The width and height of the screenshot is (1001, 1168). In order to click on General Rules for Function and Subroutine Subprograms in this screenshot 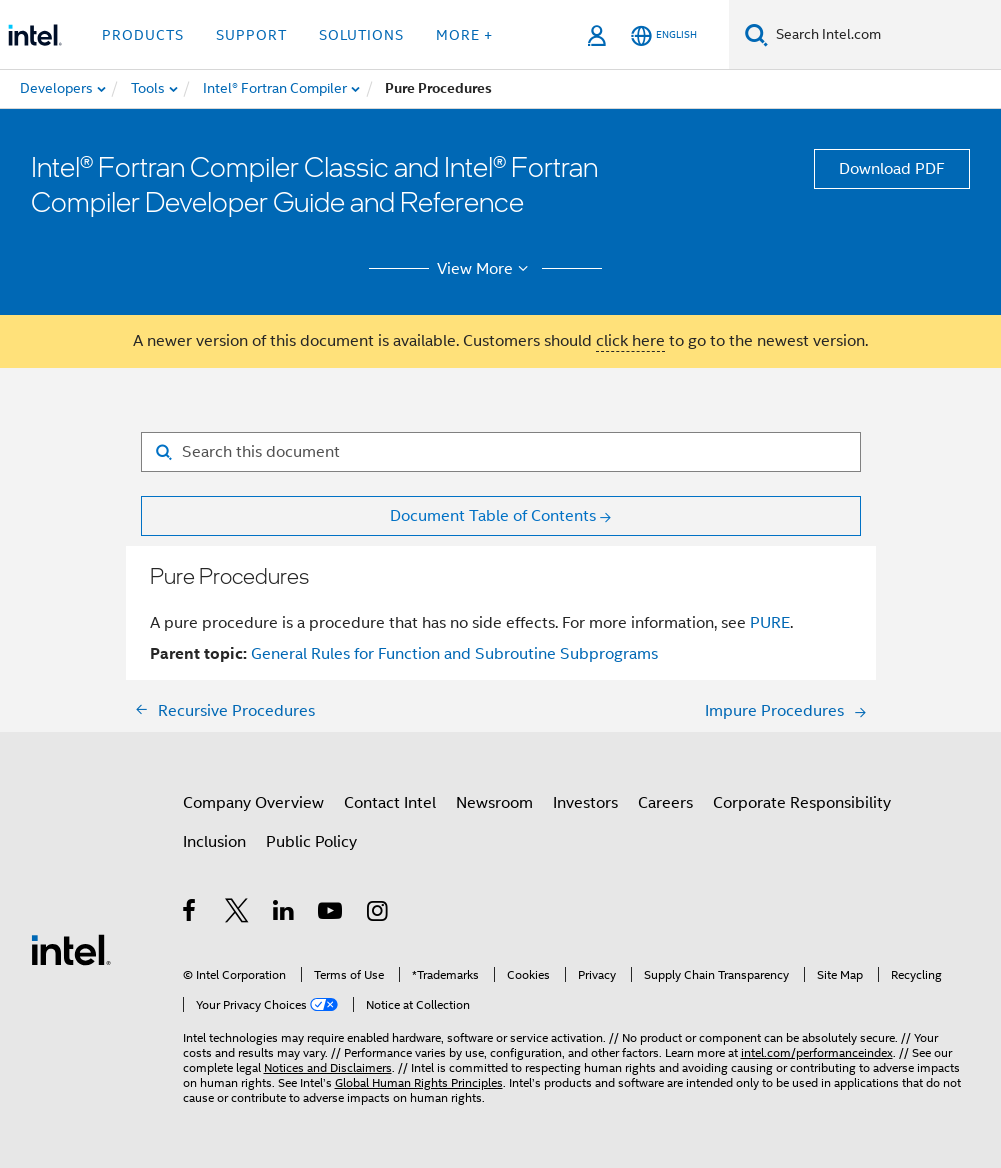, I will do `click(454, 654)`.